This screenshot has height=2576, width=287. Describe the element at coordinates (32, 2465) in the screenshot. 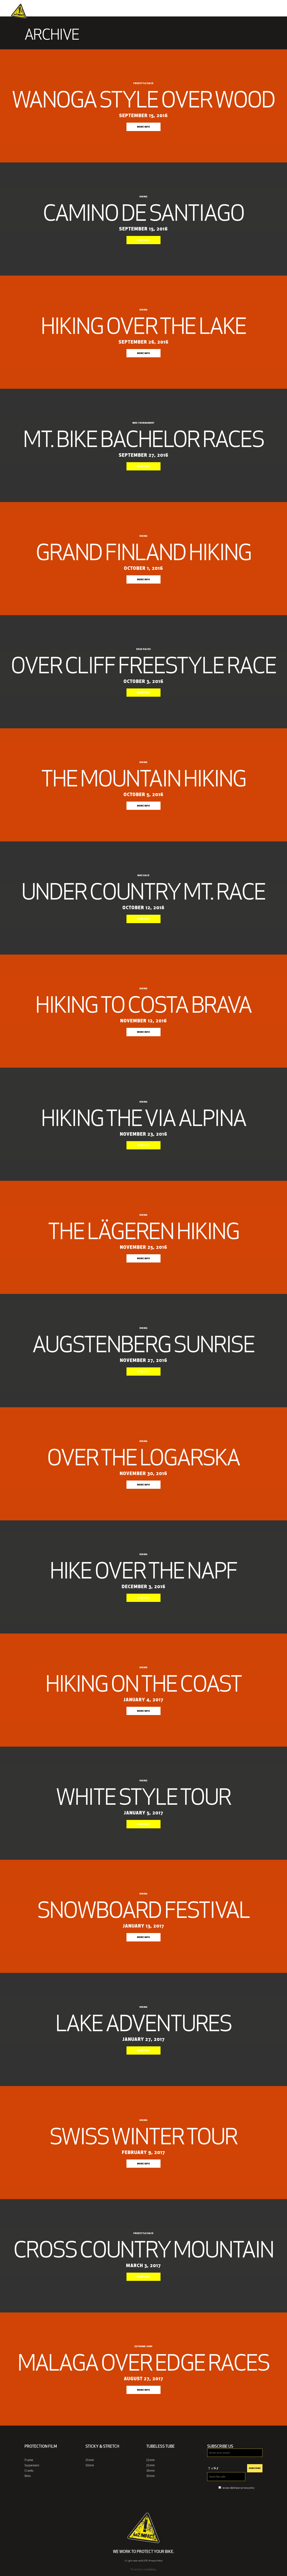

I see `Suspension` at that location.